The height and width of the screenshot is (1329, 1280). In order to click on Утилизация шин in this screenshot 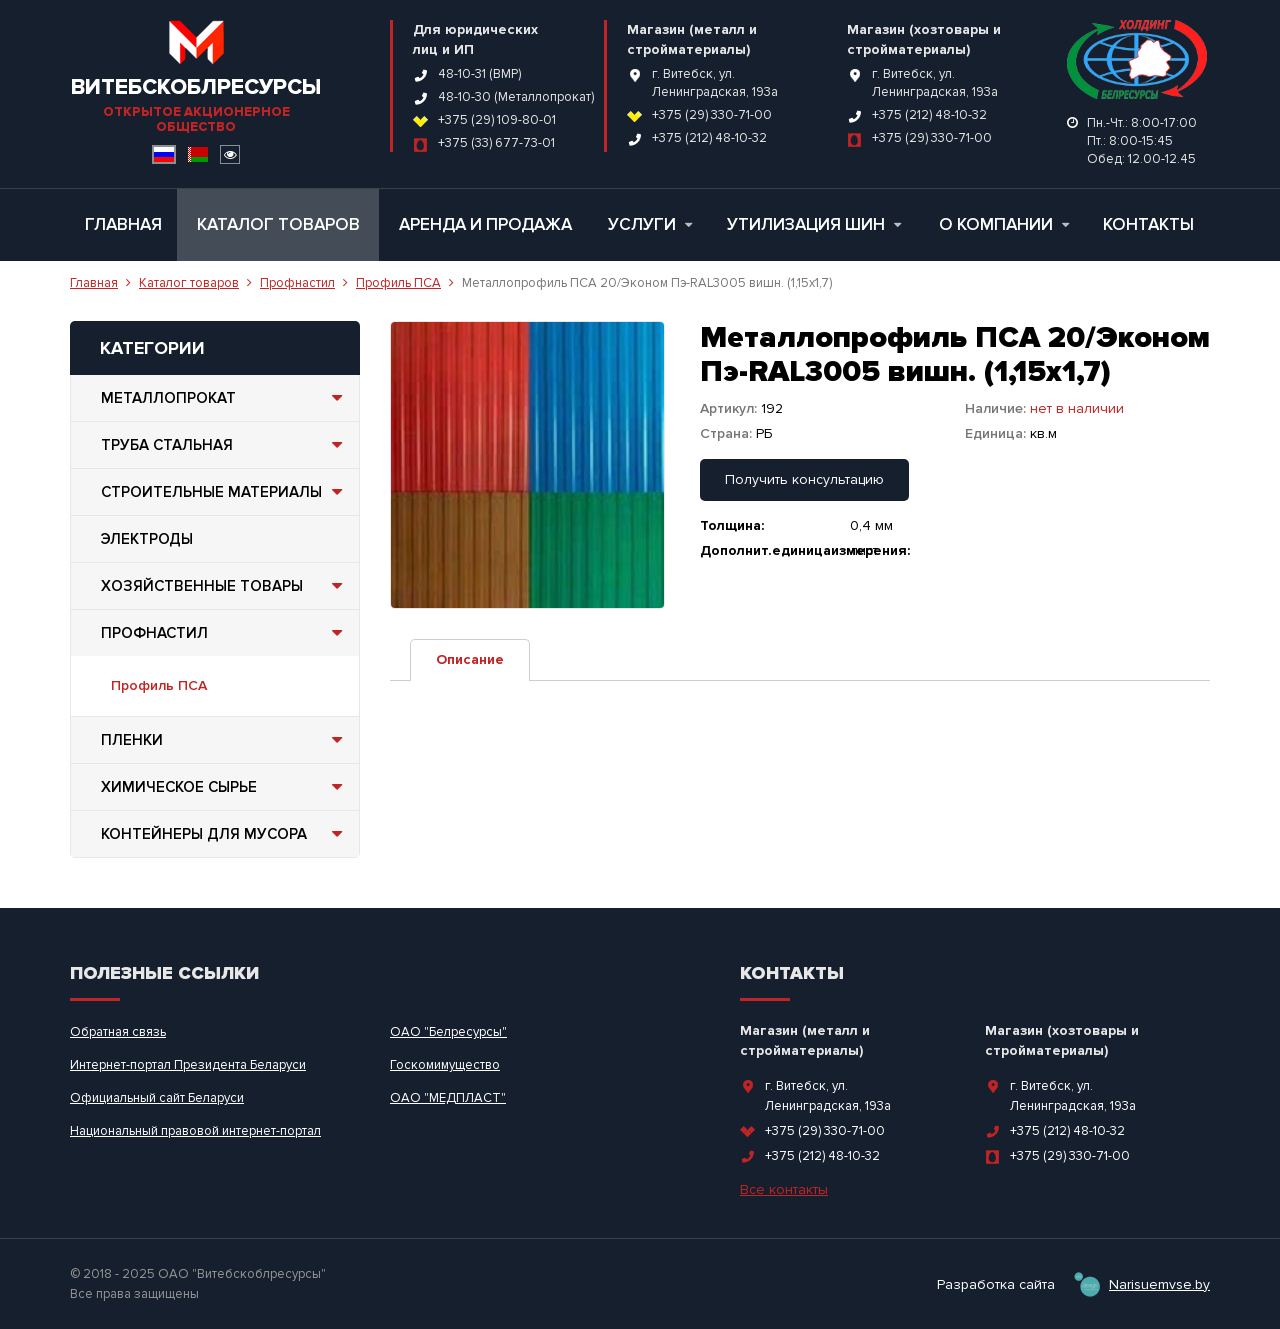, I will do `click(814, 224)`.